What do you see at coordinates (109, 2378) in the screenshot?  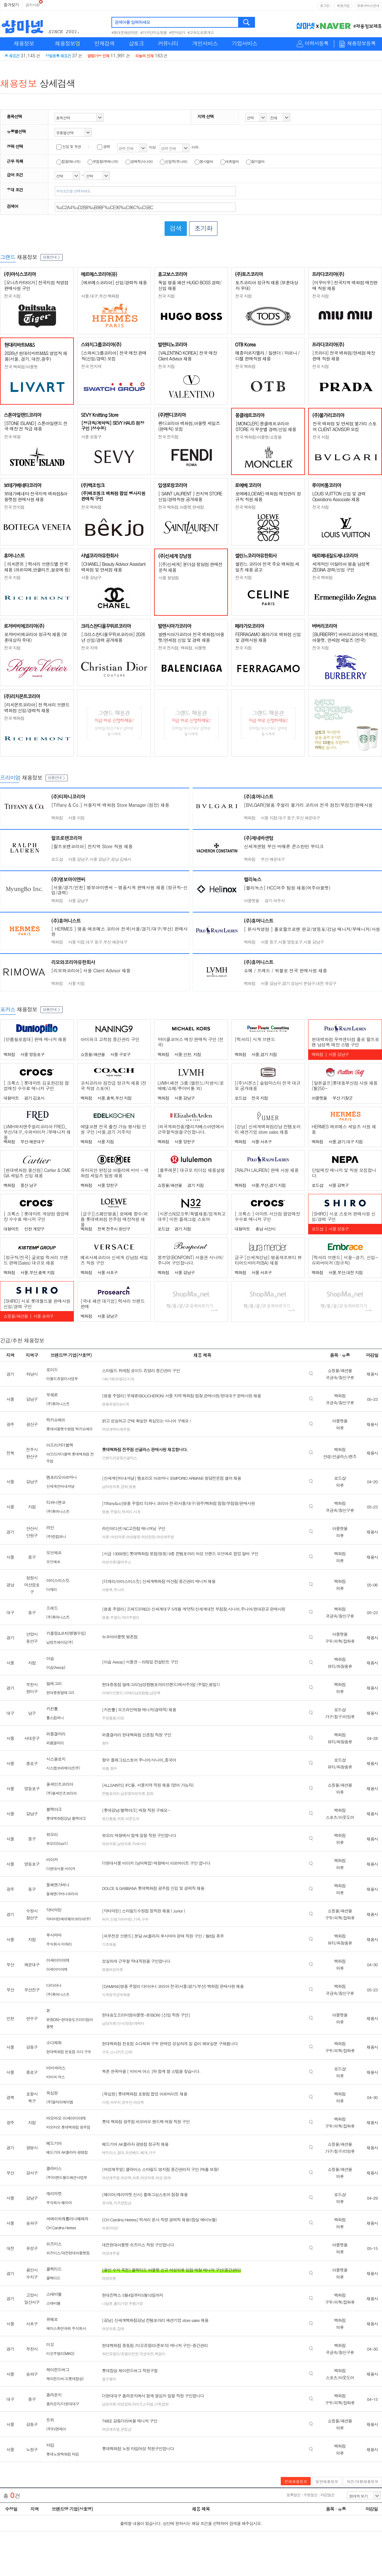 I see `골프웨어` at bounding box center [109, 2378].